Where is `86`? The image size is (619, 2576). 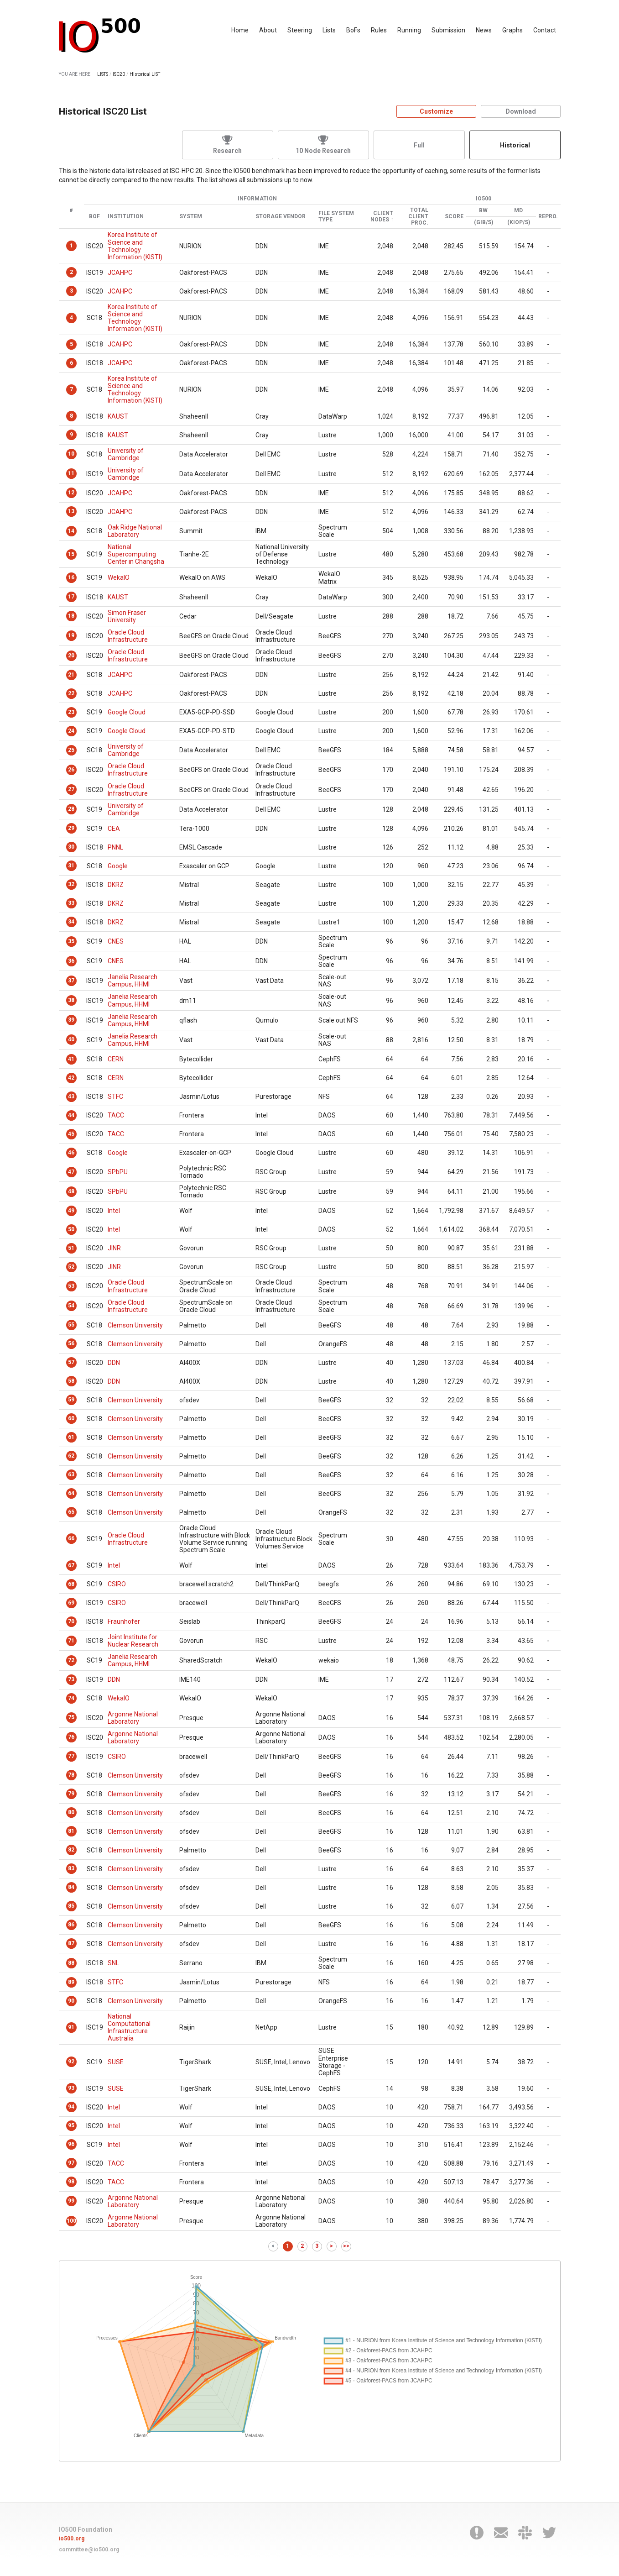 86 is located at coordinates (71, 1924).